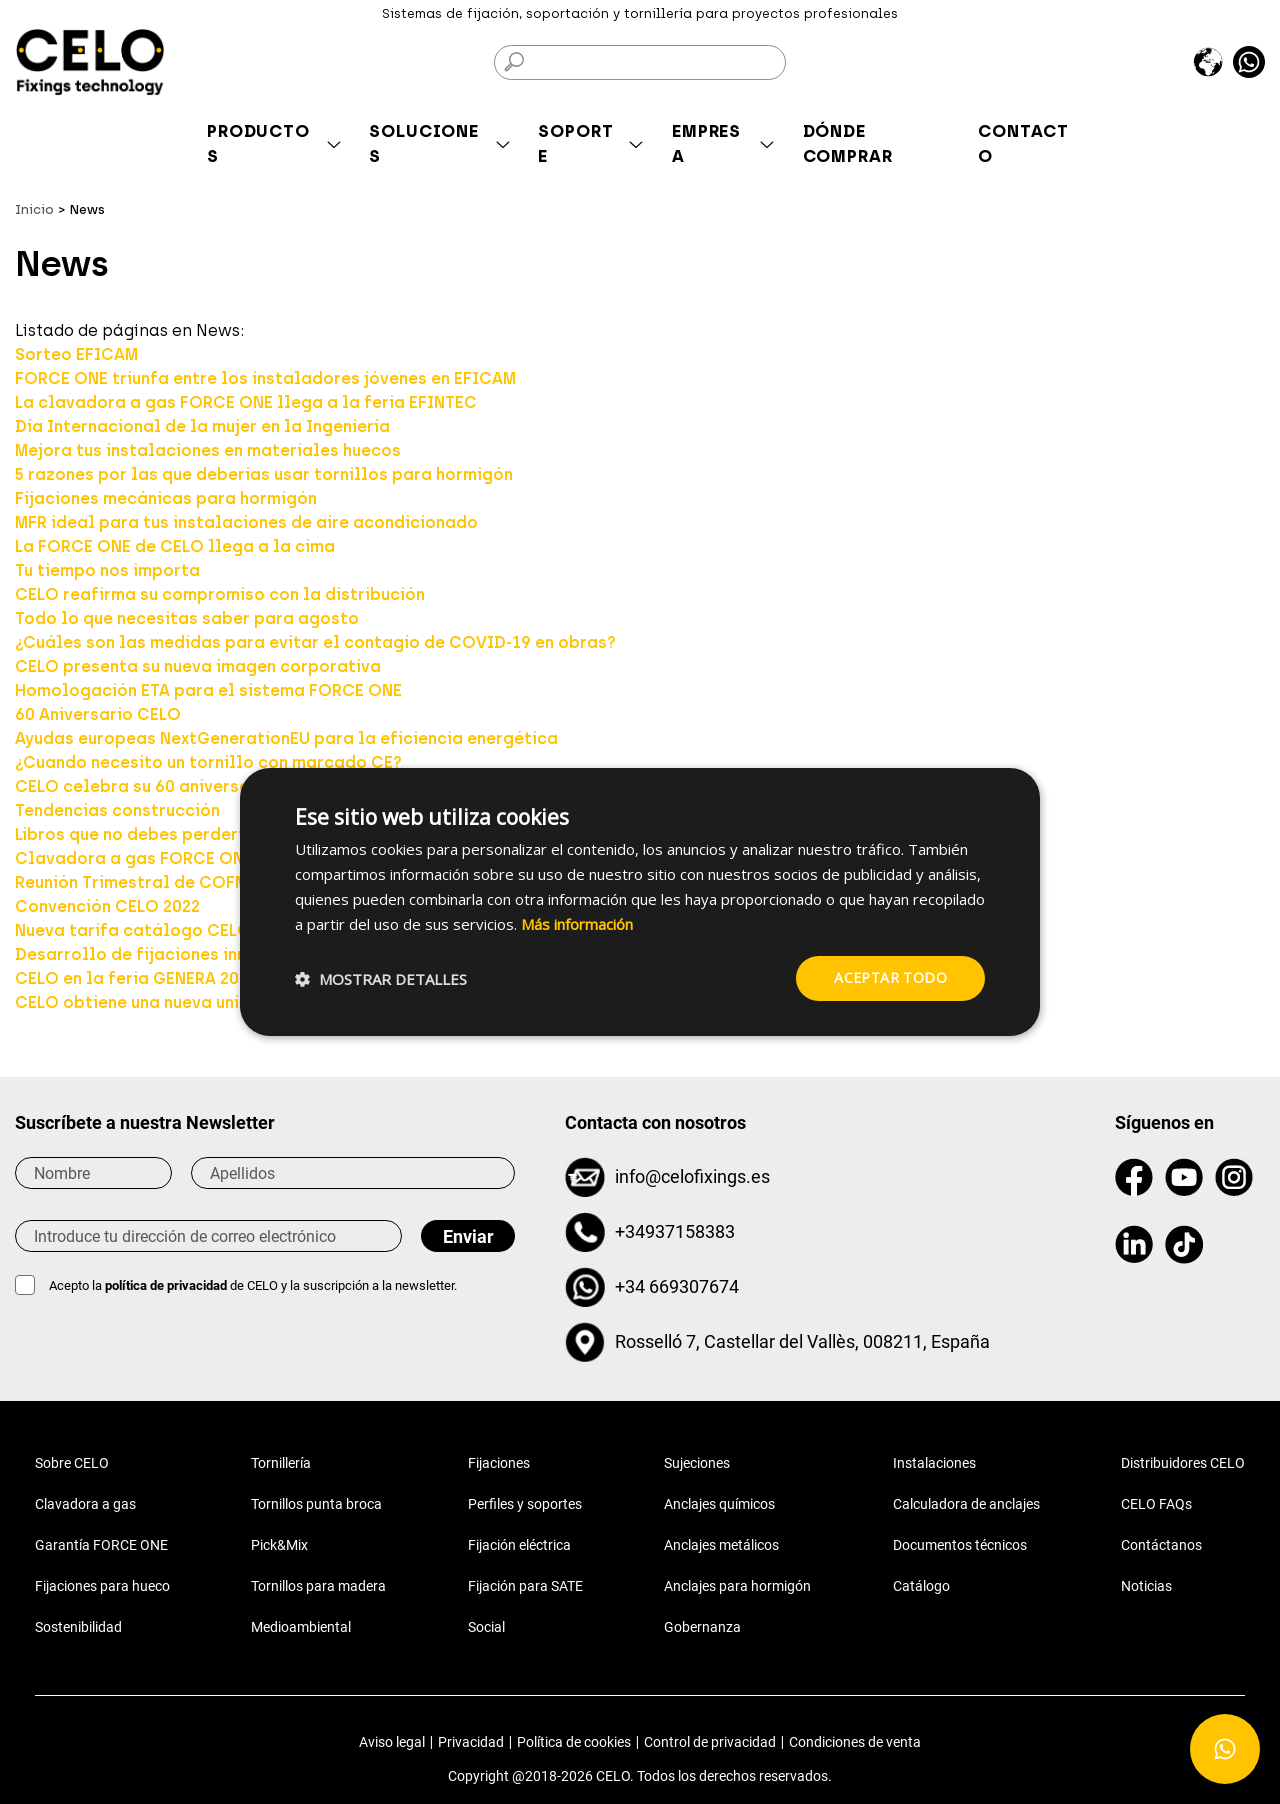 The image size is (1280, 1804). I want to click on Acepto la de CELO y la suscripción a la newsletter., so click(253, 1285).